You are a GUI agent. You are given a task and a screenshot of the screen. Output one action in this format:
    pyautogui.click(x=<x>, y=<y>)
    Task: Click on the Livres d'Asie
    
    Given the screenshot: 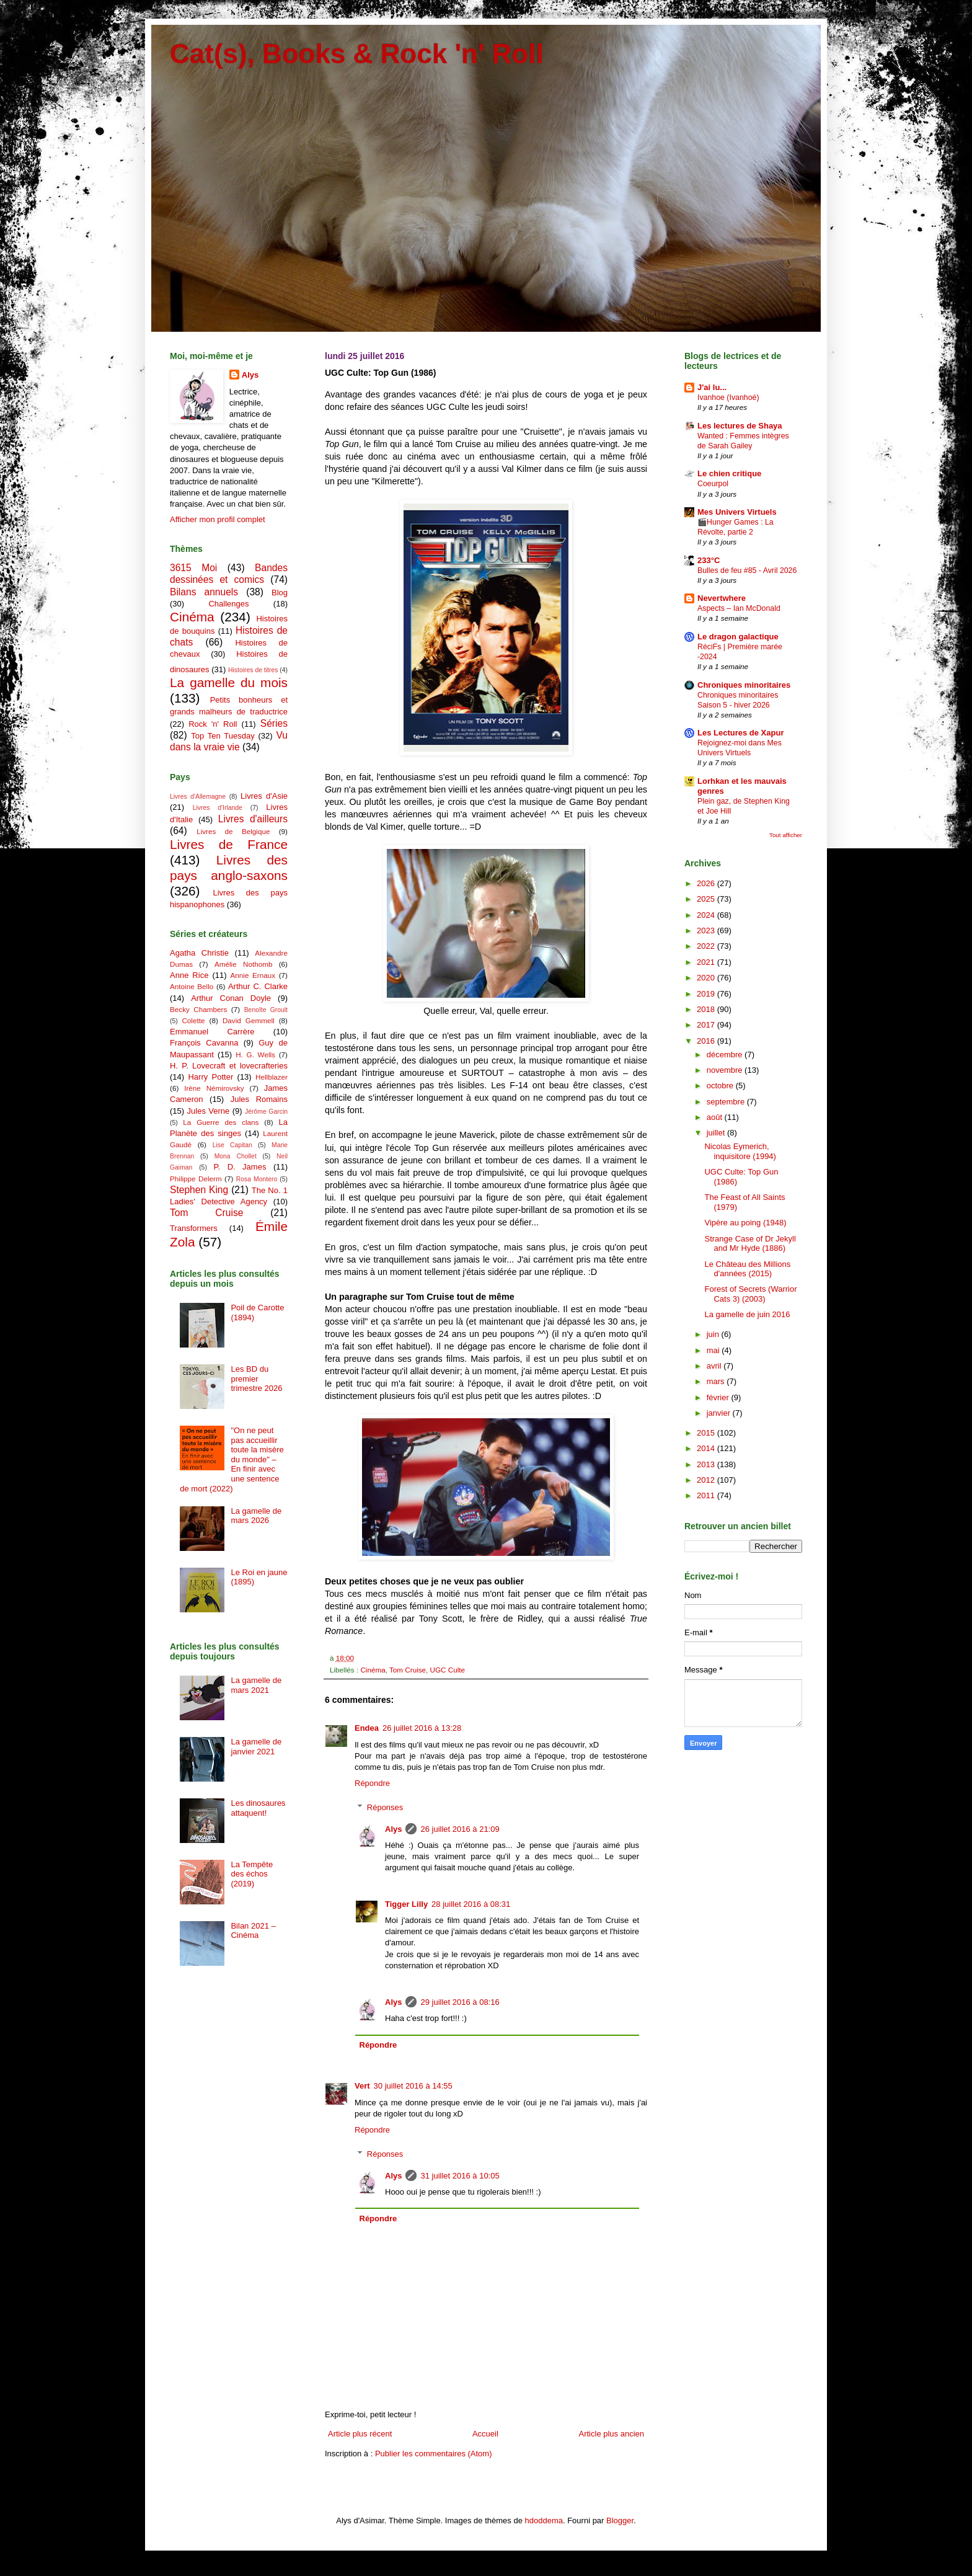 What is the action you would take?
    pyautogui.click(x=264, y=796)
    